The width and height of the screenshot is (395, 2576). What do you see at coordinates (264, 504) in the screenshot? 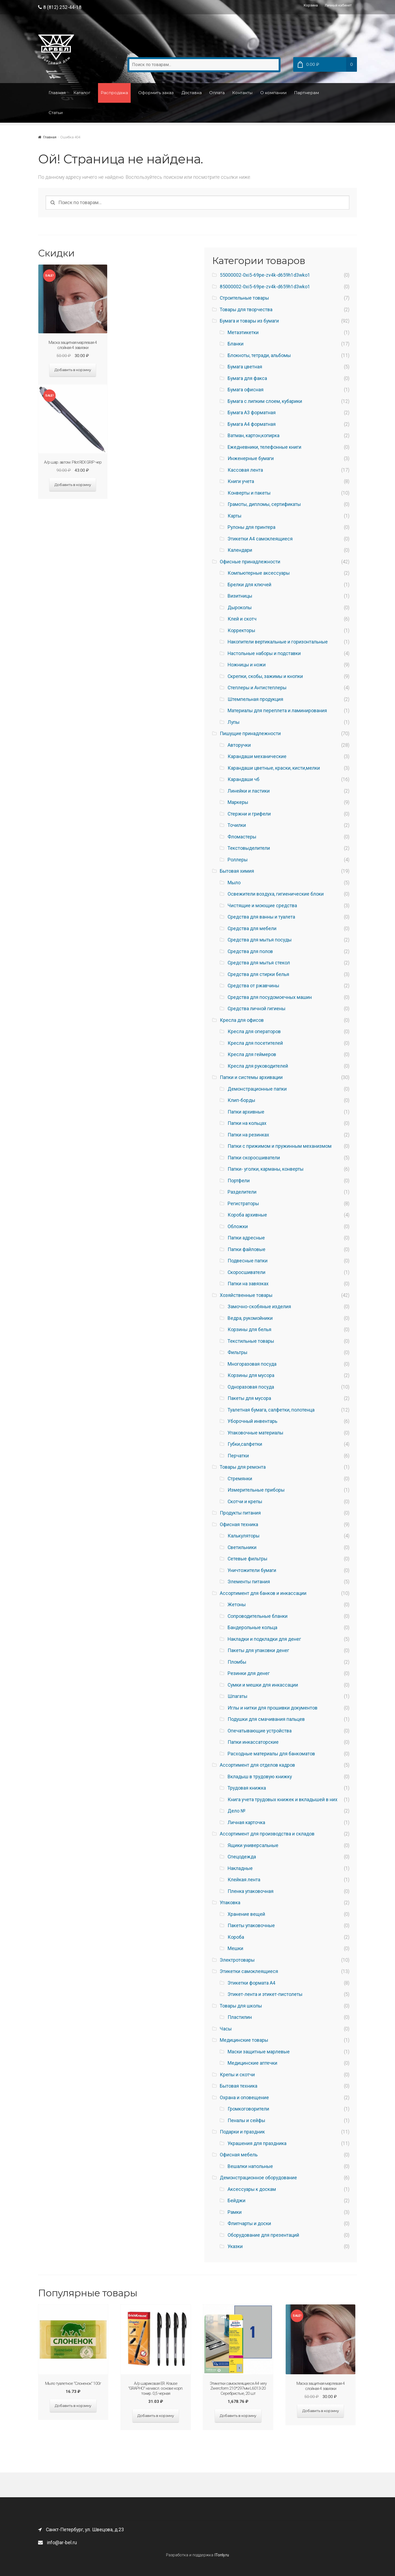
I see `Грамоты, дипломы, сертификаты` at bounding box center [264, 504].